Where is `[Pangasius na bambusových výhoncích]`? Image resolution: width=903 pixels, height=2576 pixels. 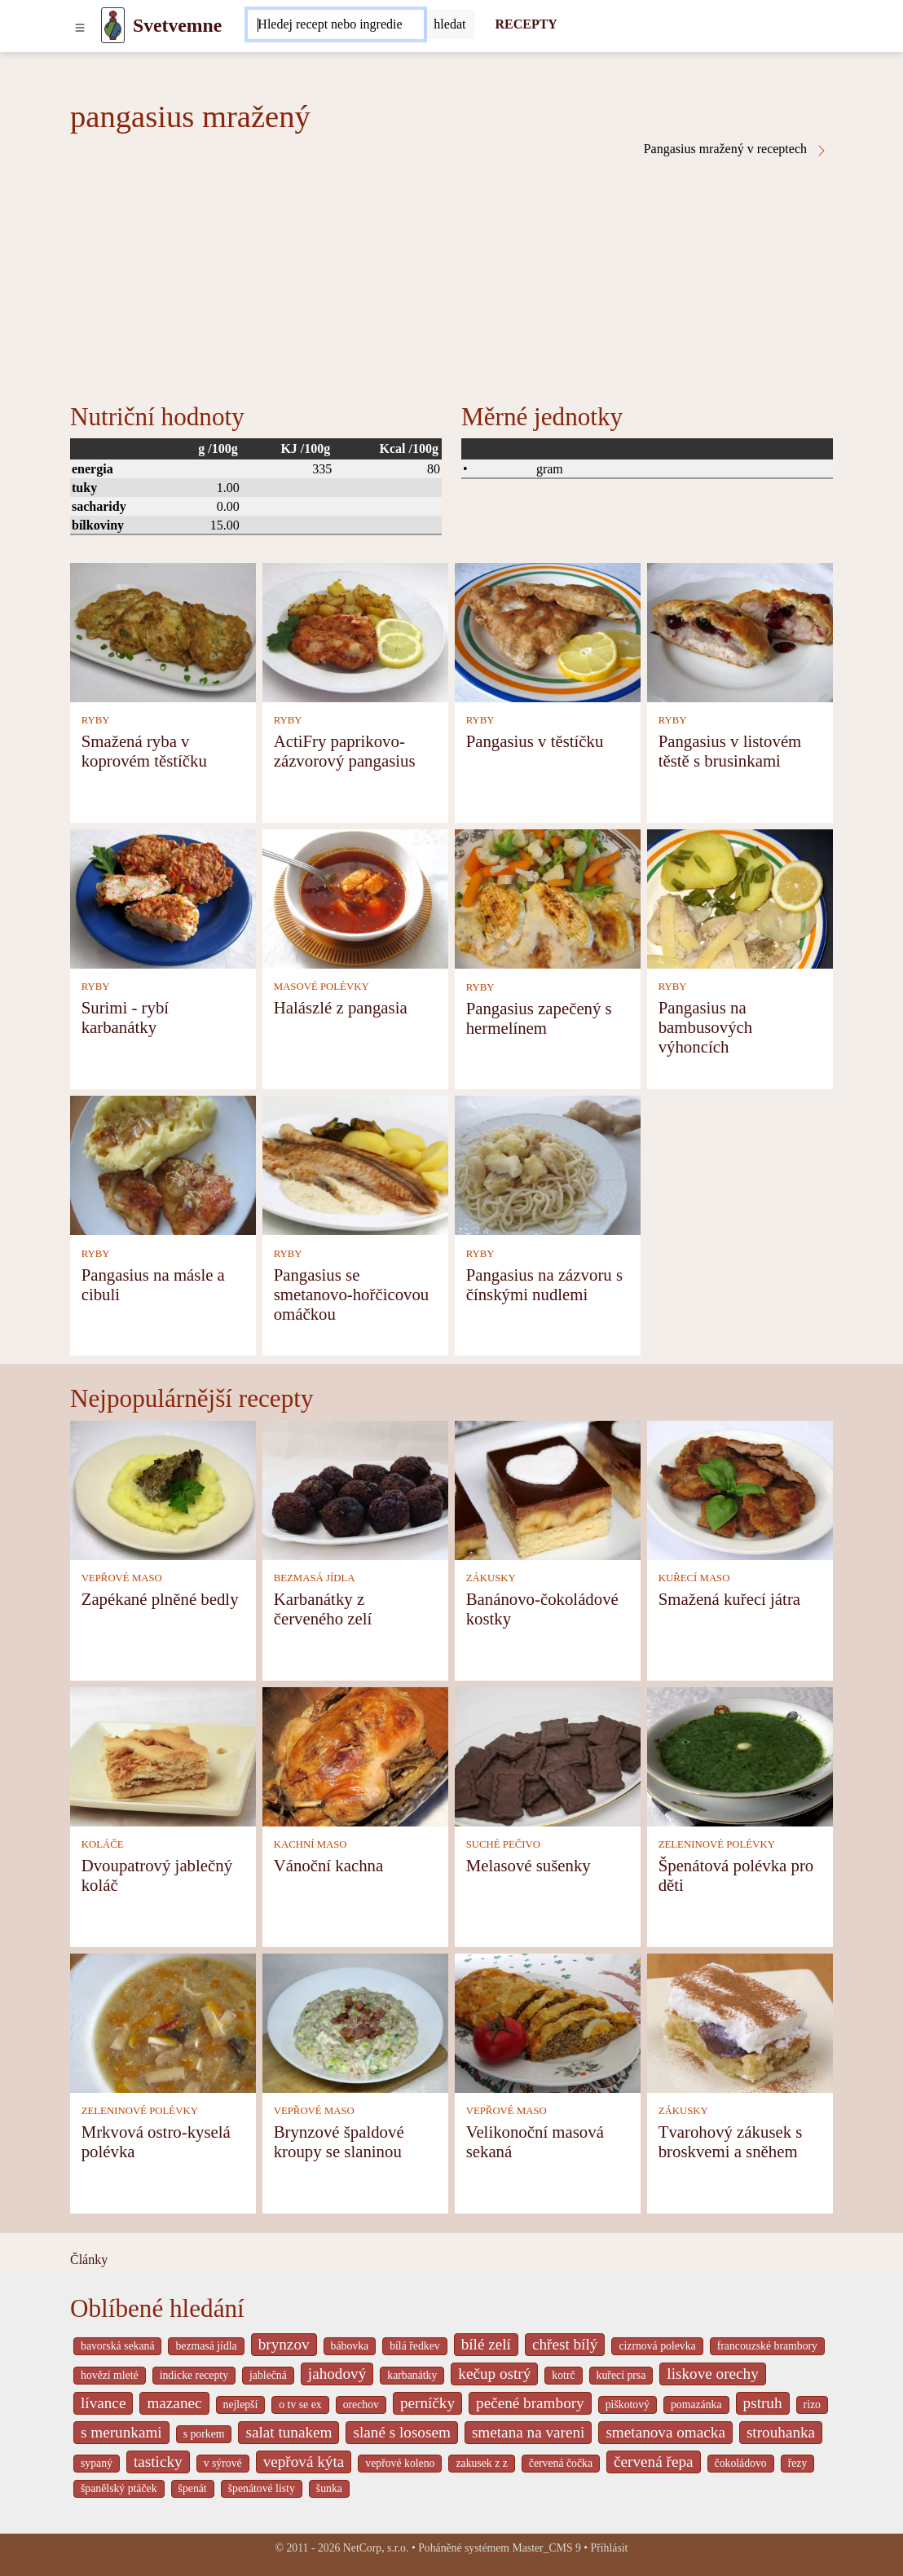
[Pangasius na bambusových výhoncích] is located at coordinates (740, 897).